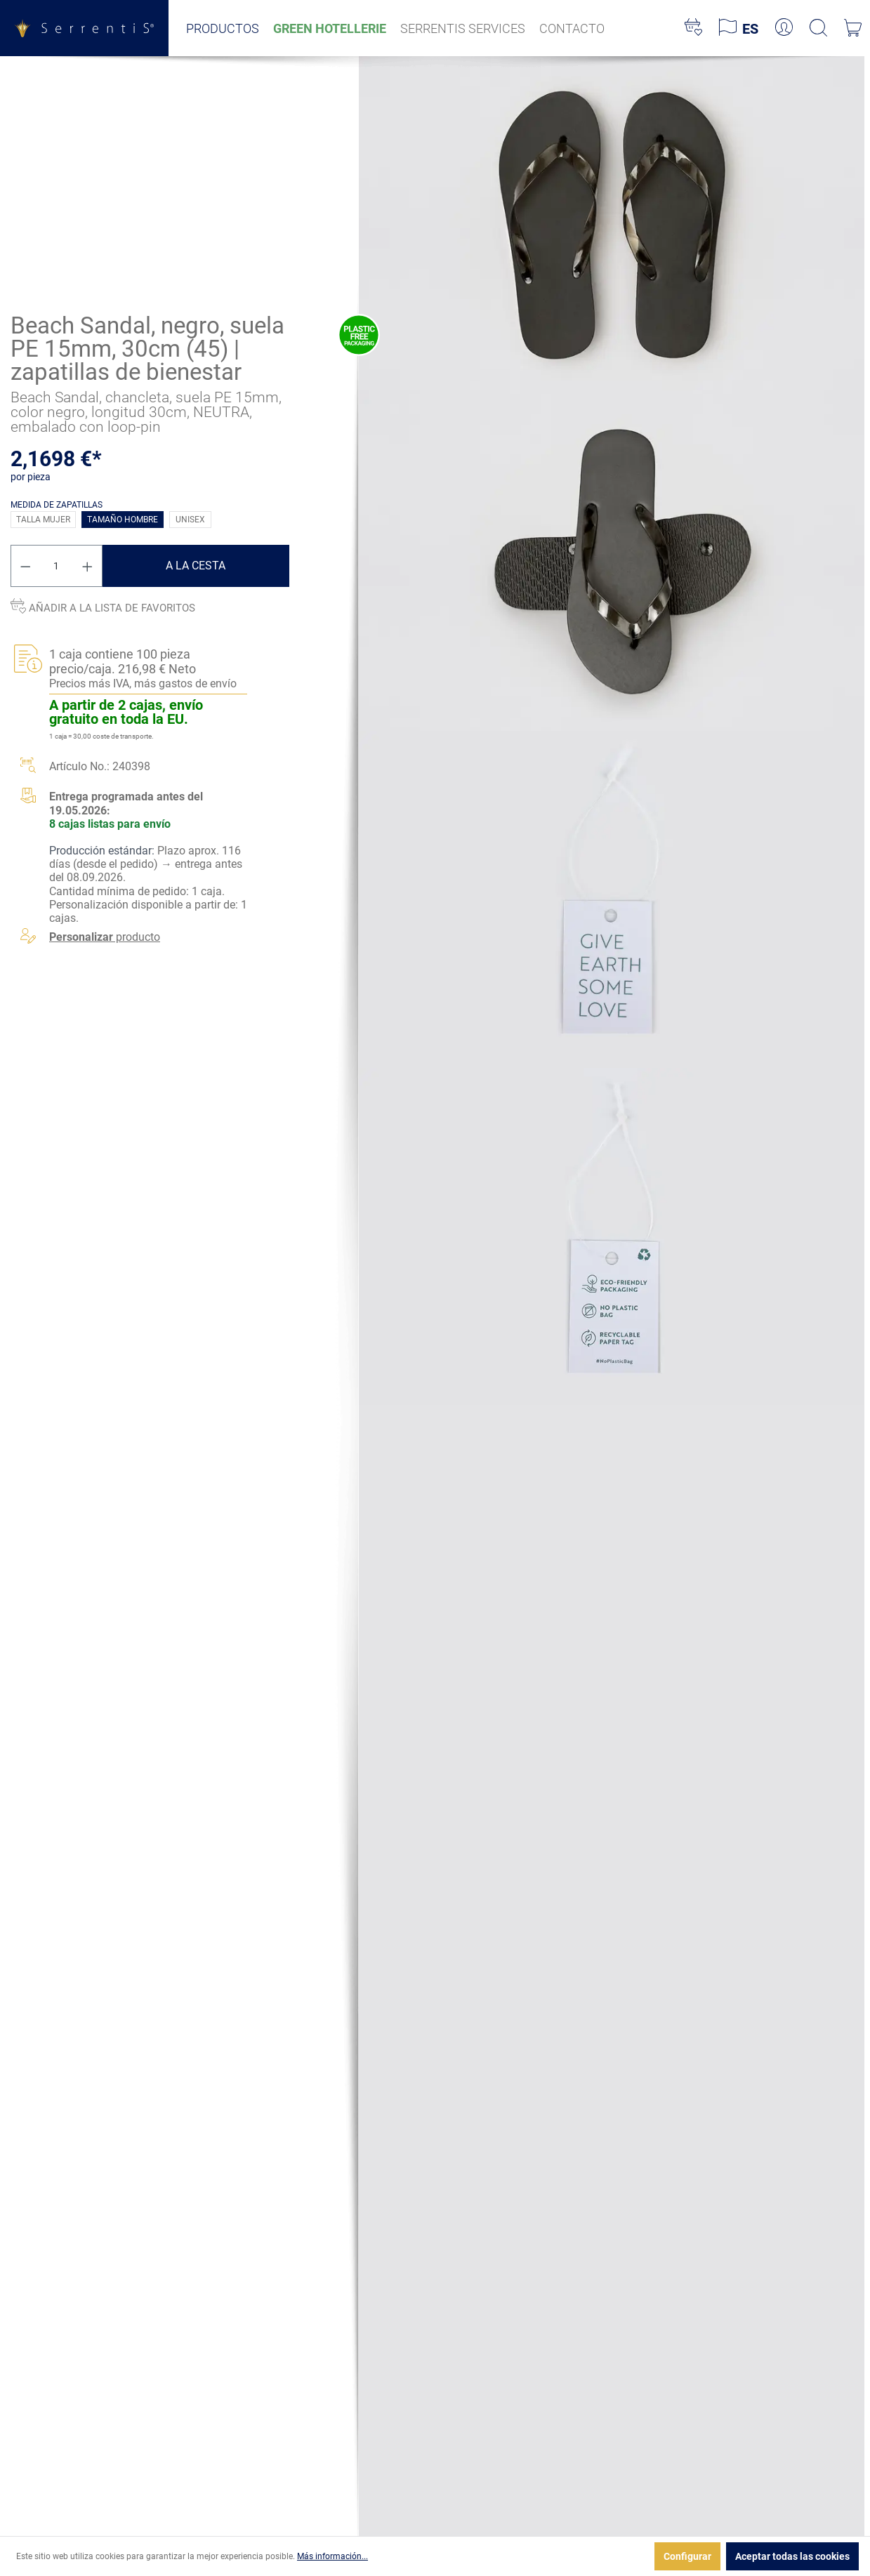  What do you see at coordinates (611, 224) in the screenshot?
I see `[xgx-custom-theme.detail.productMedia]` at bounding box center [611, 224].